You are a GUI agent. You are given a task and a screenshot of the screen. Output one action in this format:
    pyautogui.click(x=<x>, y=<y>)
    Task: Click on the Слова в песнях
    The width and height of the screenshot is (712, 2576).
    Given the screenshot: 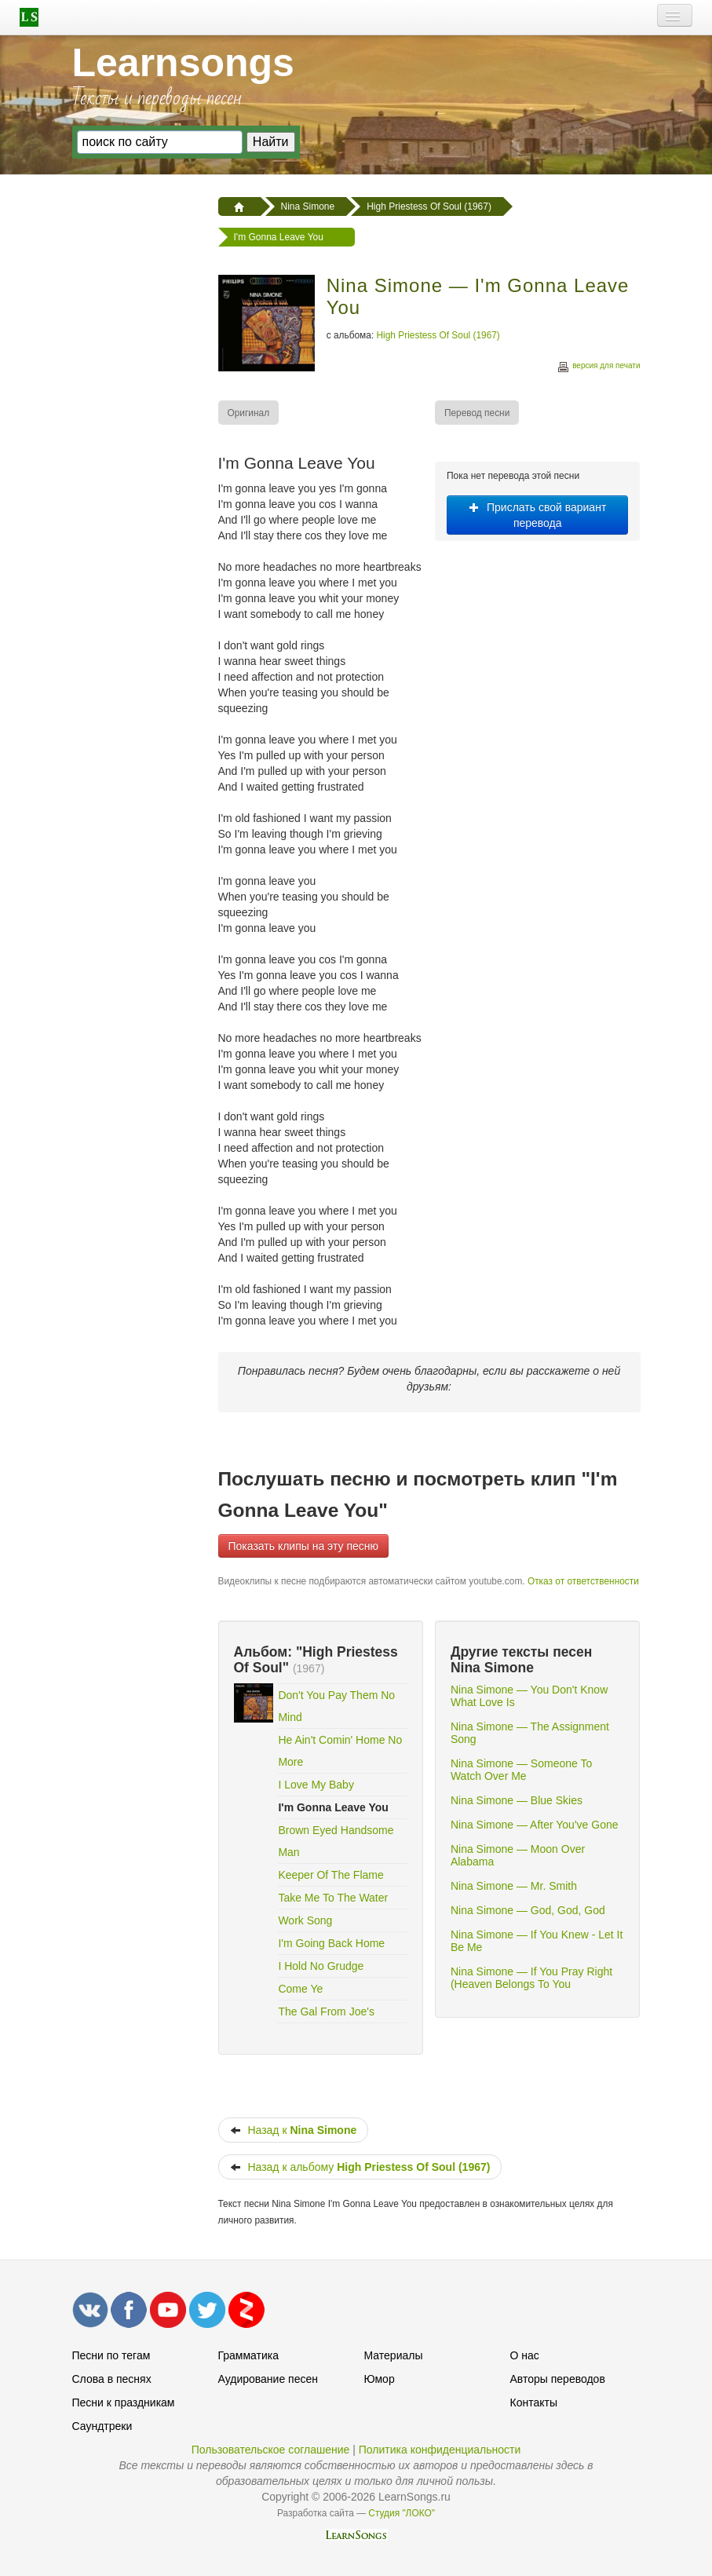 What is the action you would take?
    pyautogui.click(x=112, y=2379)
    